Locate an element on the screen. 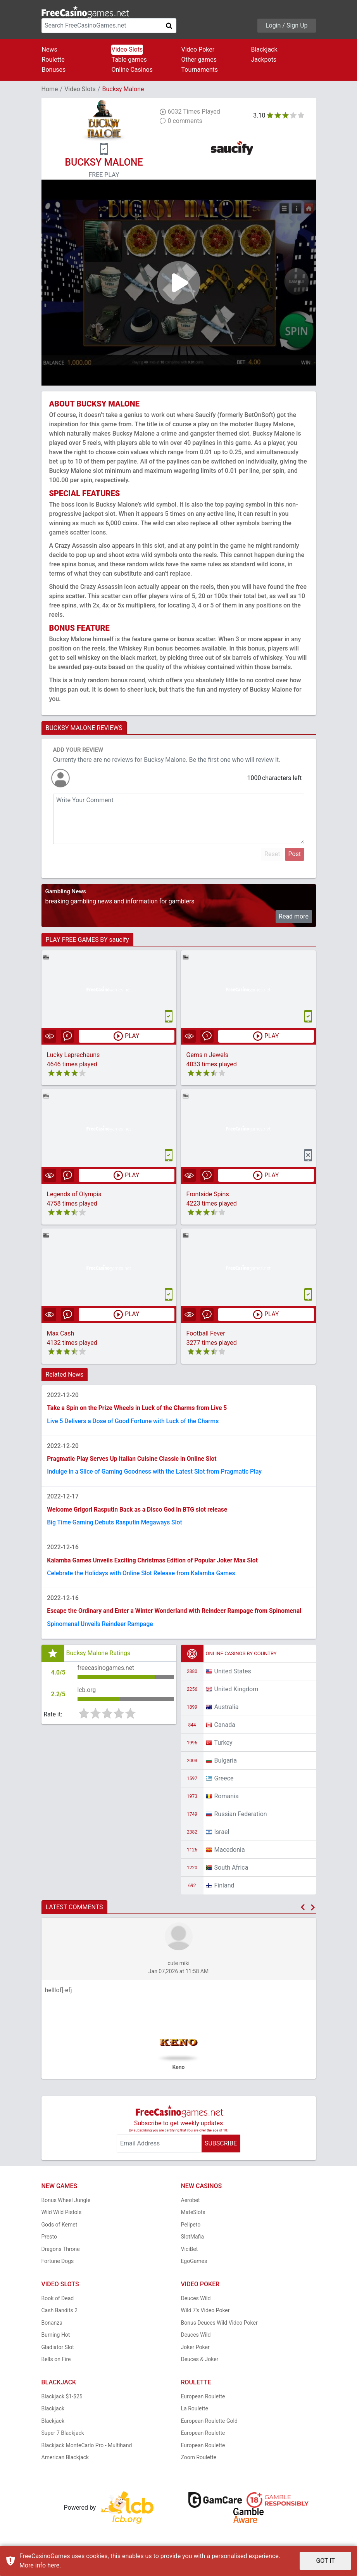 The width and height of the screenshot is (357, 2576). Bonus Wheel Jungle is located at coordinates (66, 2204).